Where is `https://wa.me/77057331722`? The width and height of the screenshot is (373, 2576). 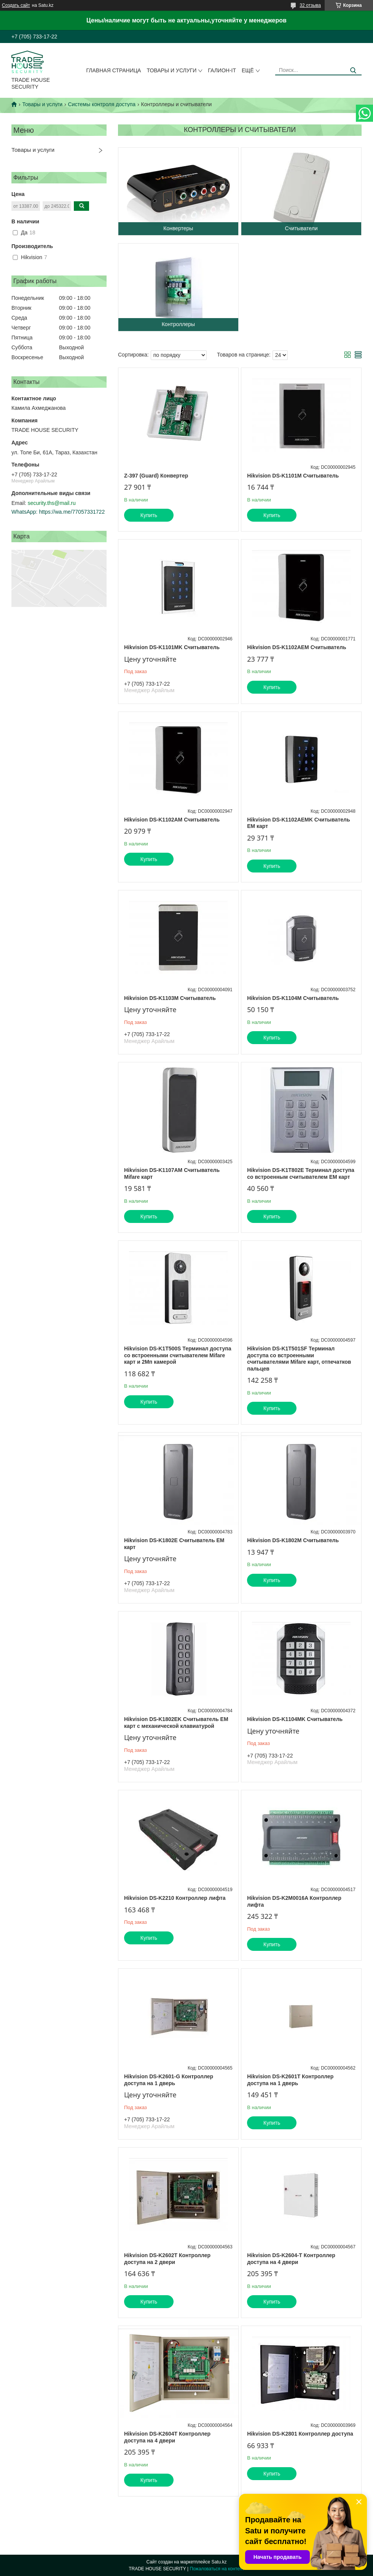 https://wa.me/77057331722 is located at coordinates (72, 512).